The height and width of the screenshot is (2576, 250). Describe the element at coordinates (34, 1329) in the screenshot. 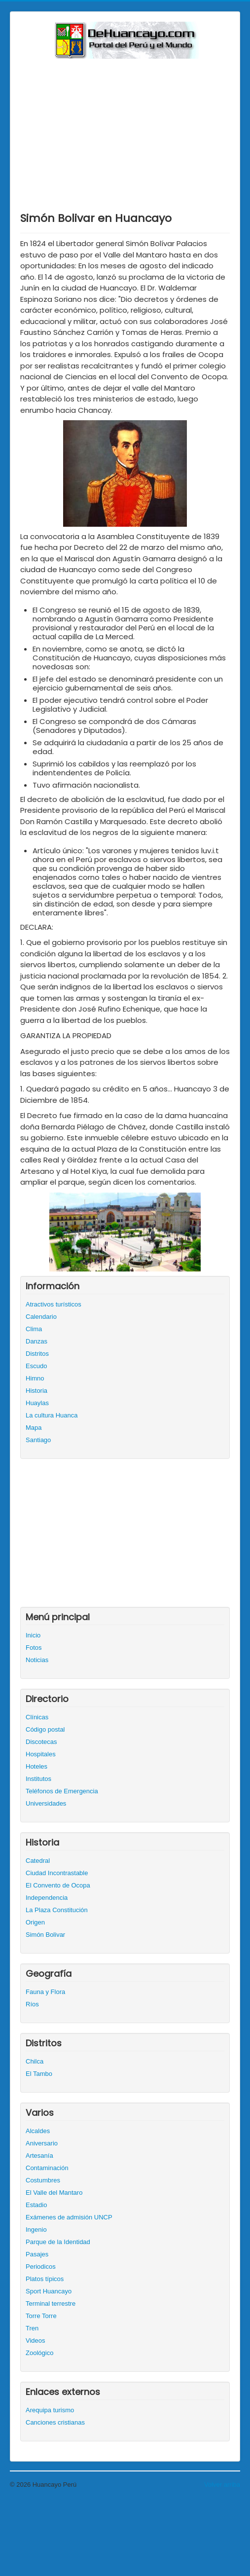

I see `Clima` at that location.